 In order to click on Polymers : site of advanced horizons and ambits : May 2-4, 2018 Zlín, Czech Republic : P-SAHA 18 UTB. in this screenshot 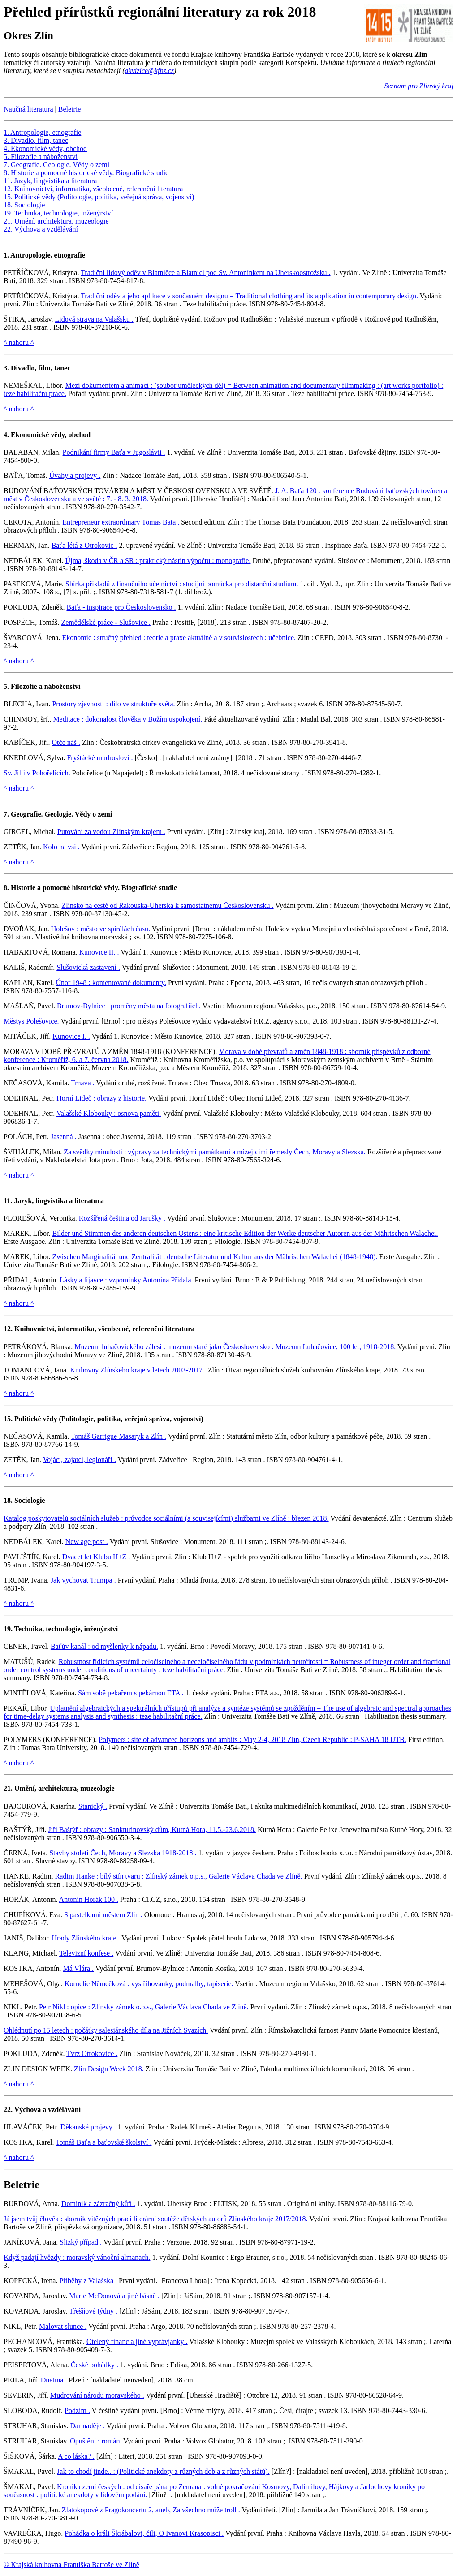, I will do `click(252, 1739)`.